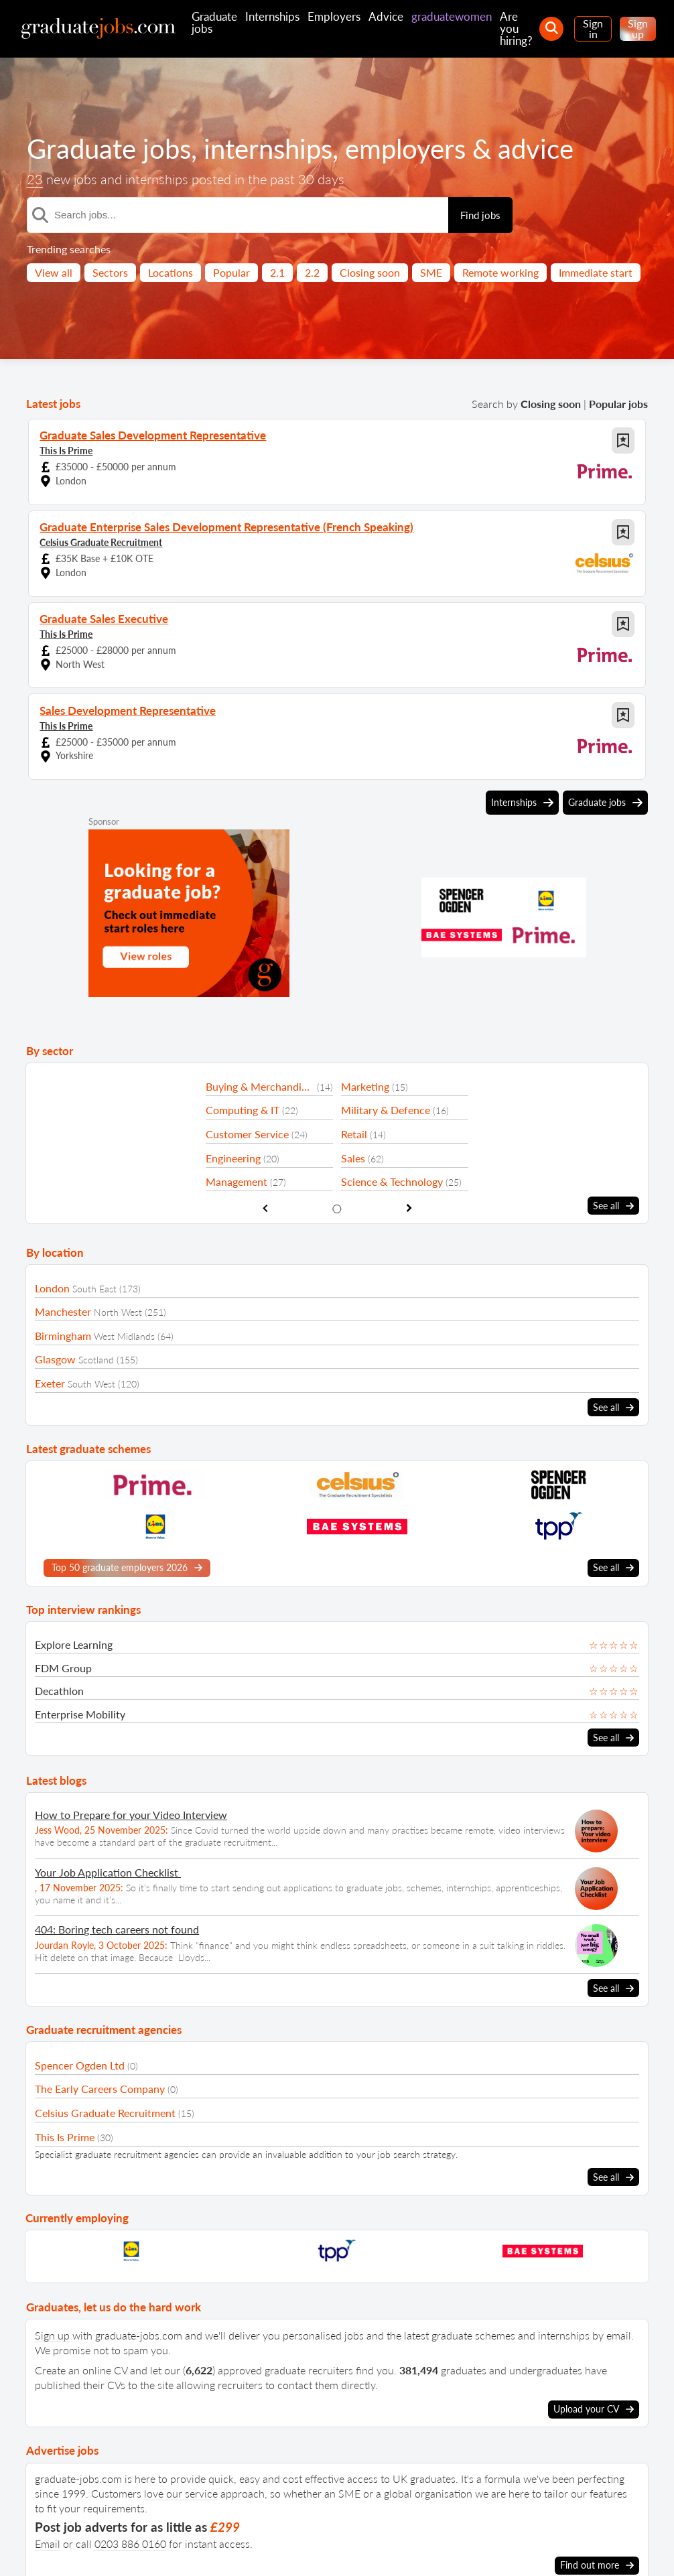 This screenshot has width=674, height=2576. What do you see at coordinates (385, 16) in the screenshot?
I see `Advice` at bounding box center [385, 16].